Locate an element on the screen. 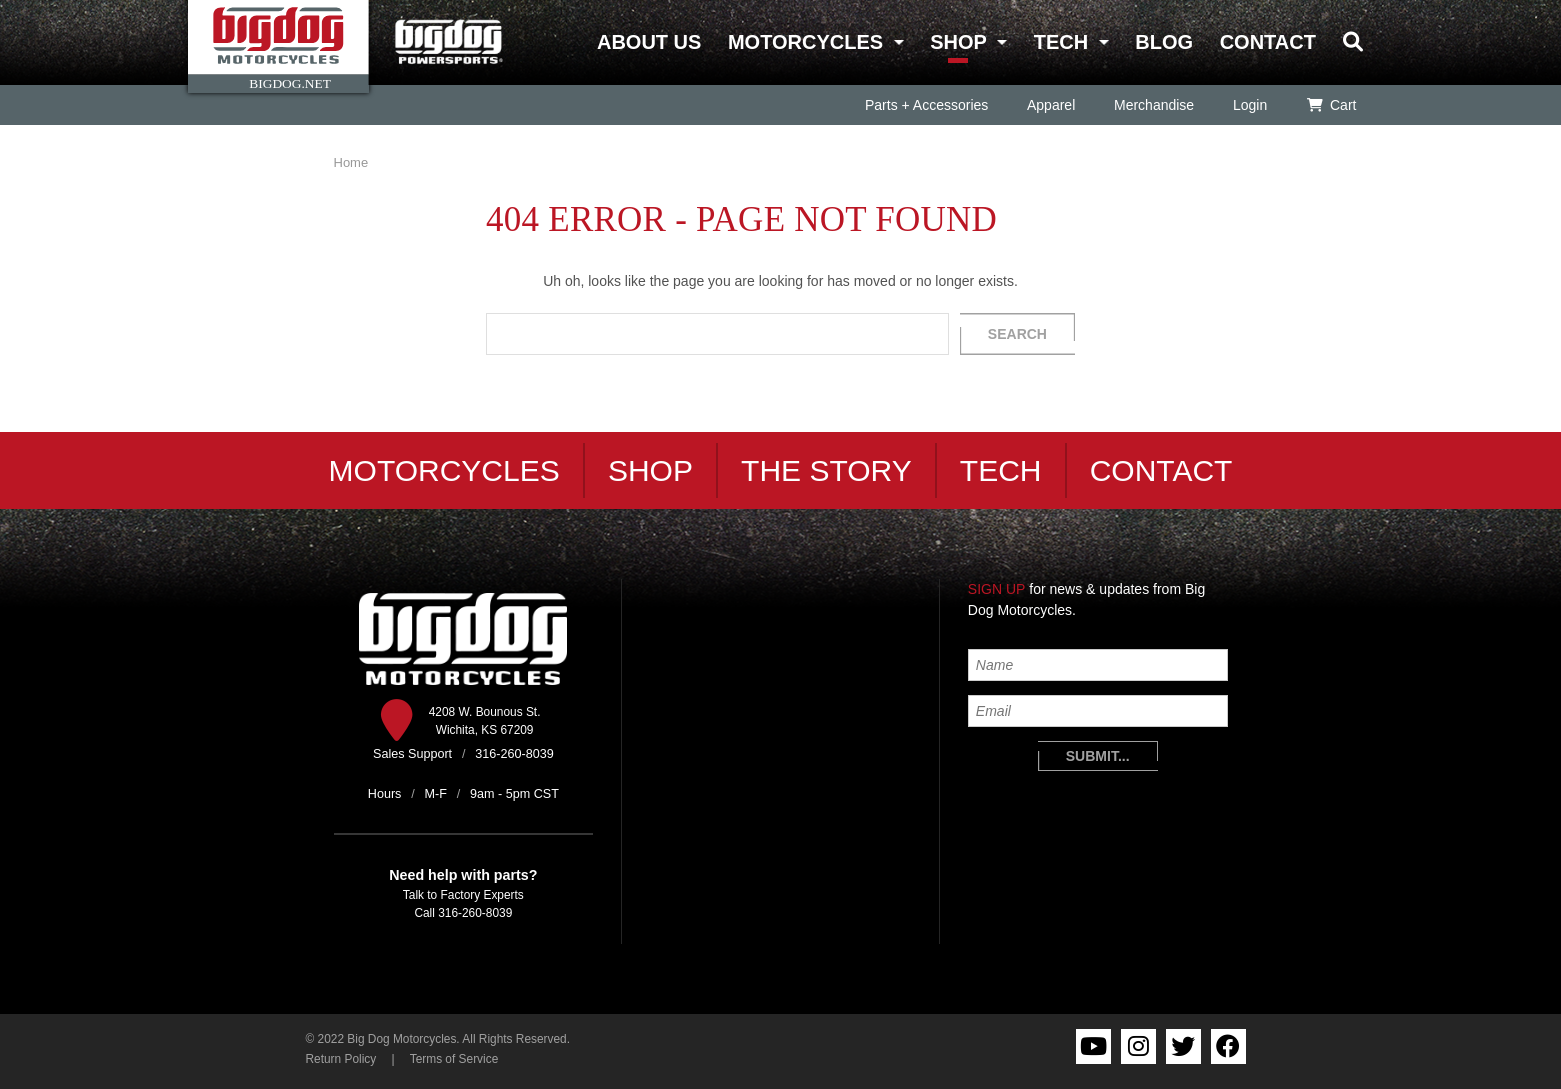 The width and height of the screenshot is (1561, 1089). The Story is located at coordinates (826, 470).